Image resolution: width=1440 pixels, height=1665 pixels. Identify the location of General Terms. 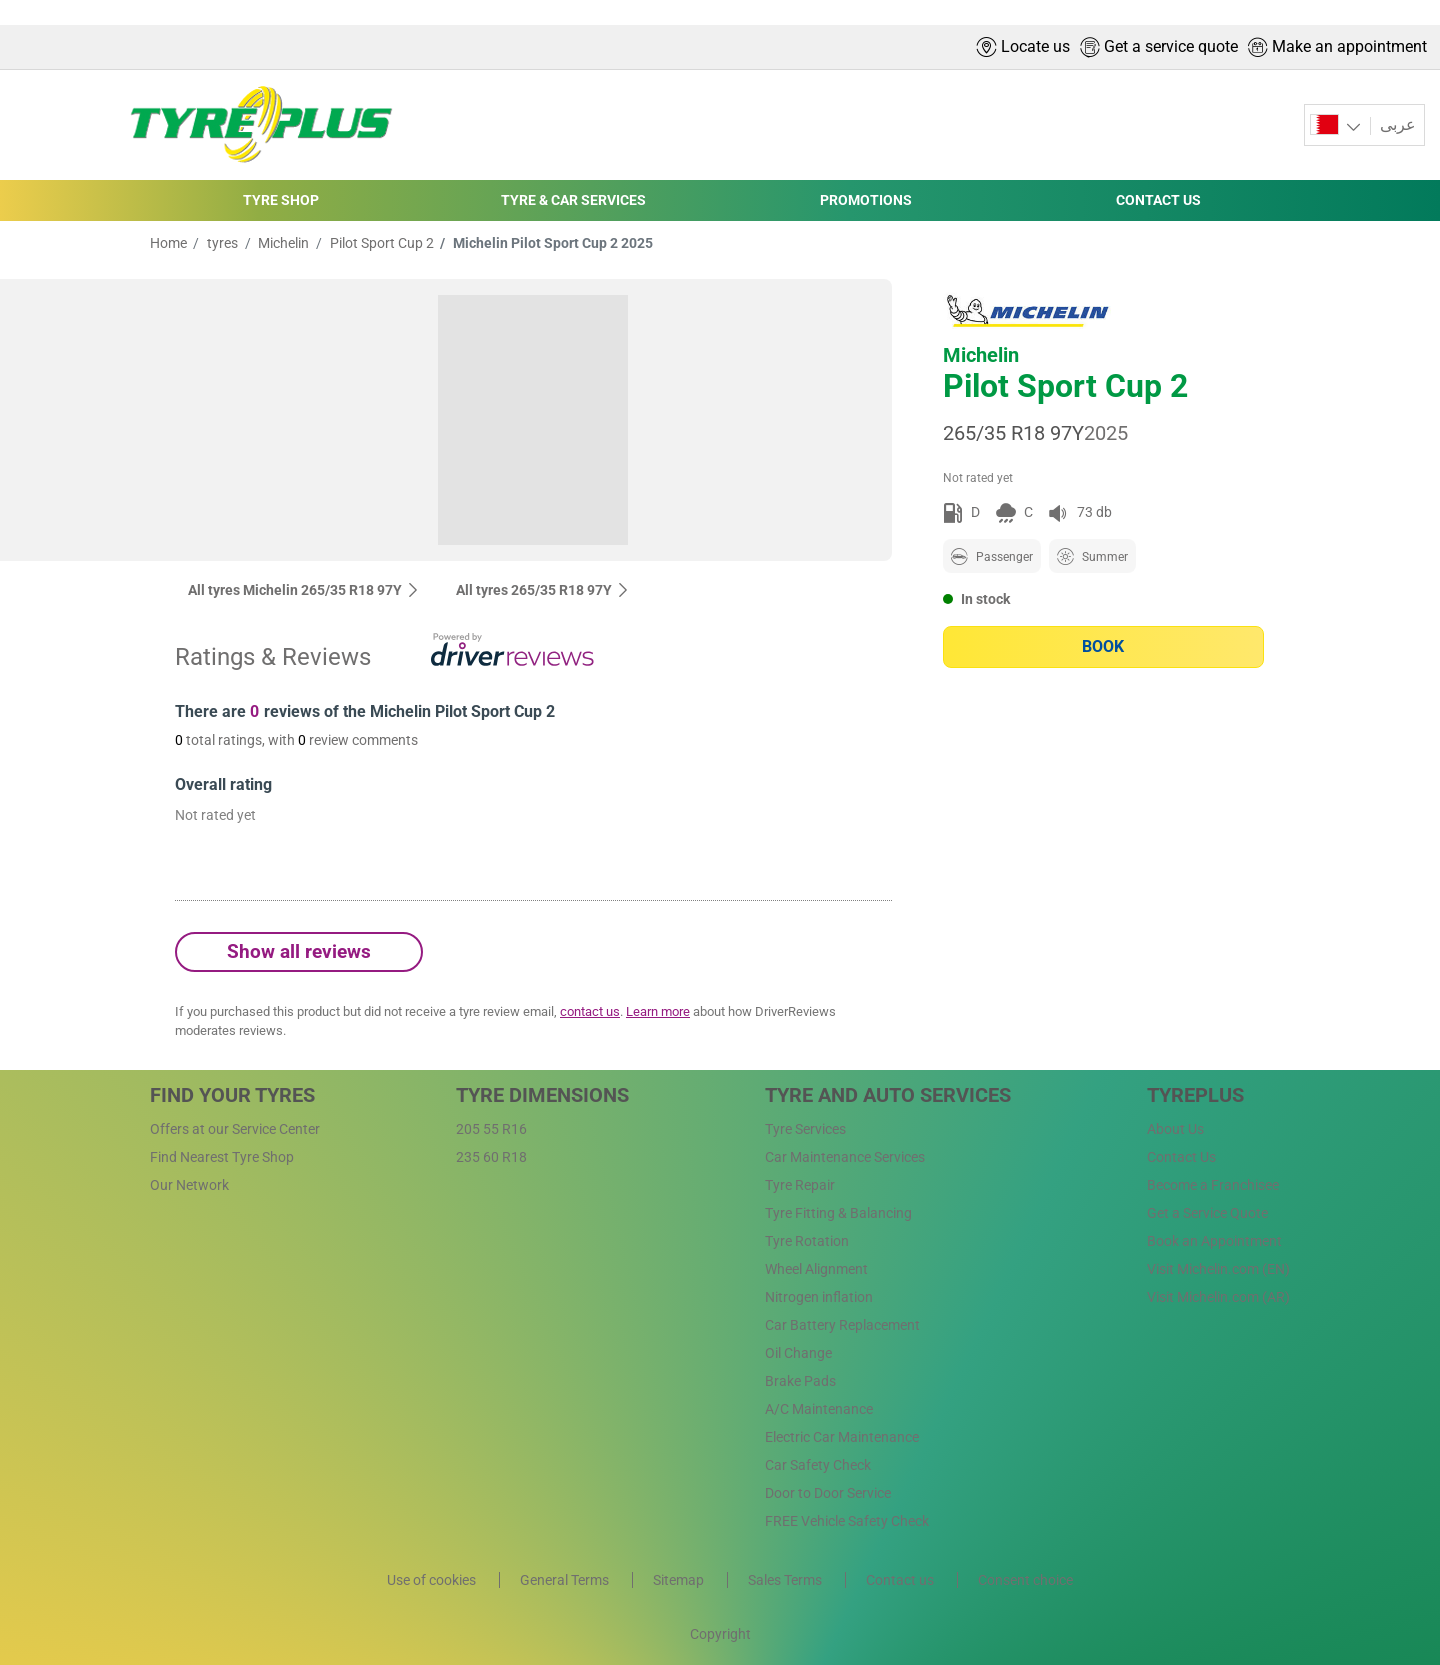
(566, 1580).